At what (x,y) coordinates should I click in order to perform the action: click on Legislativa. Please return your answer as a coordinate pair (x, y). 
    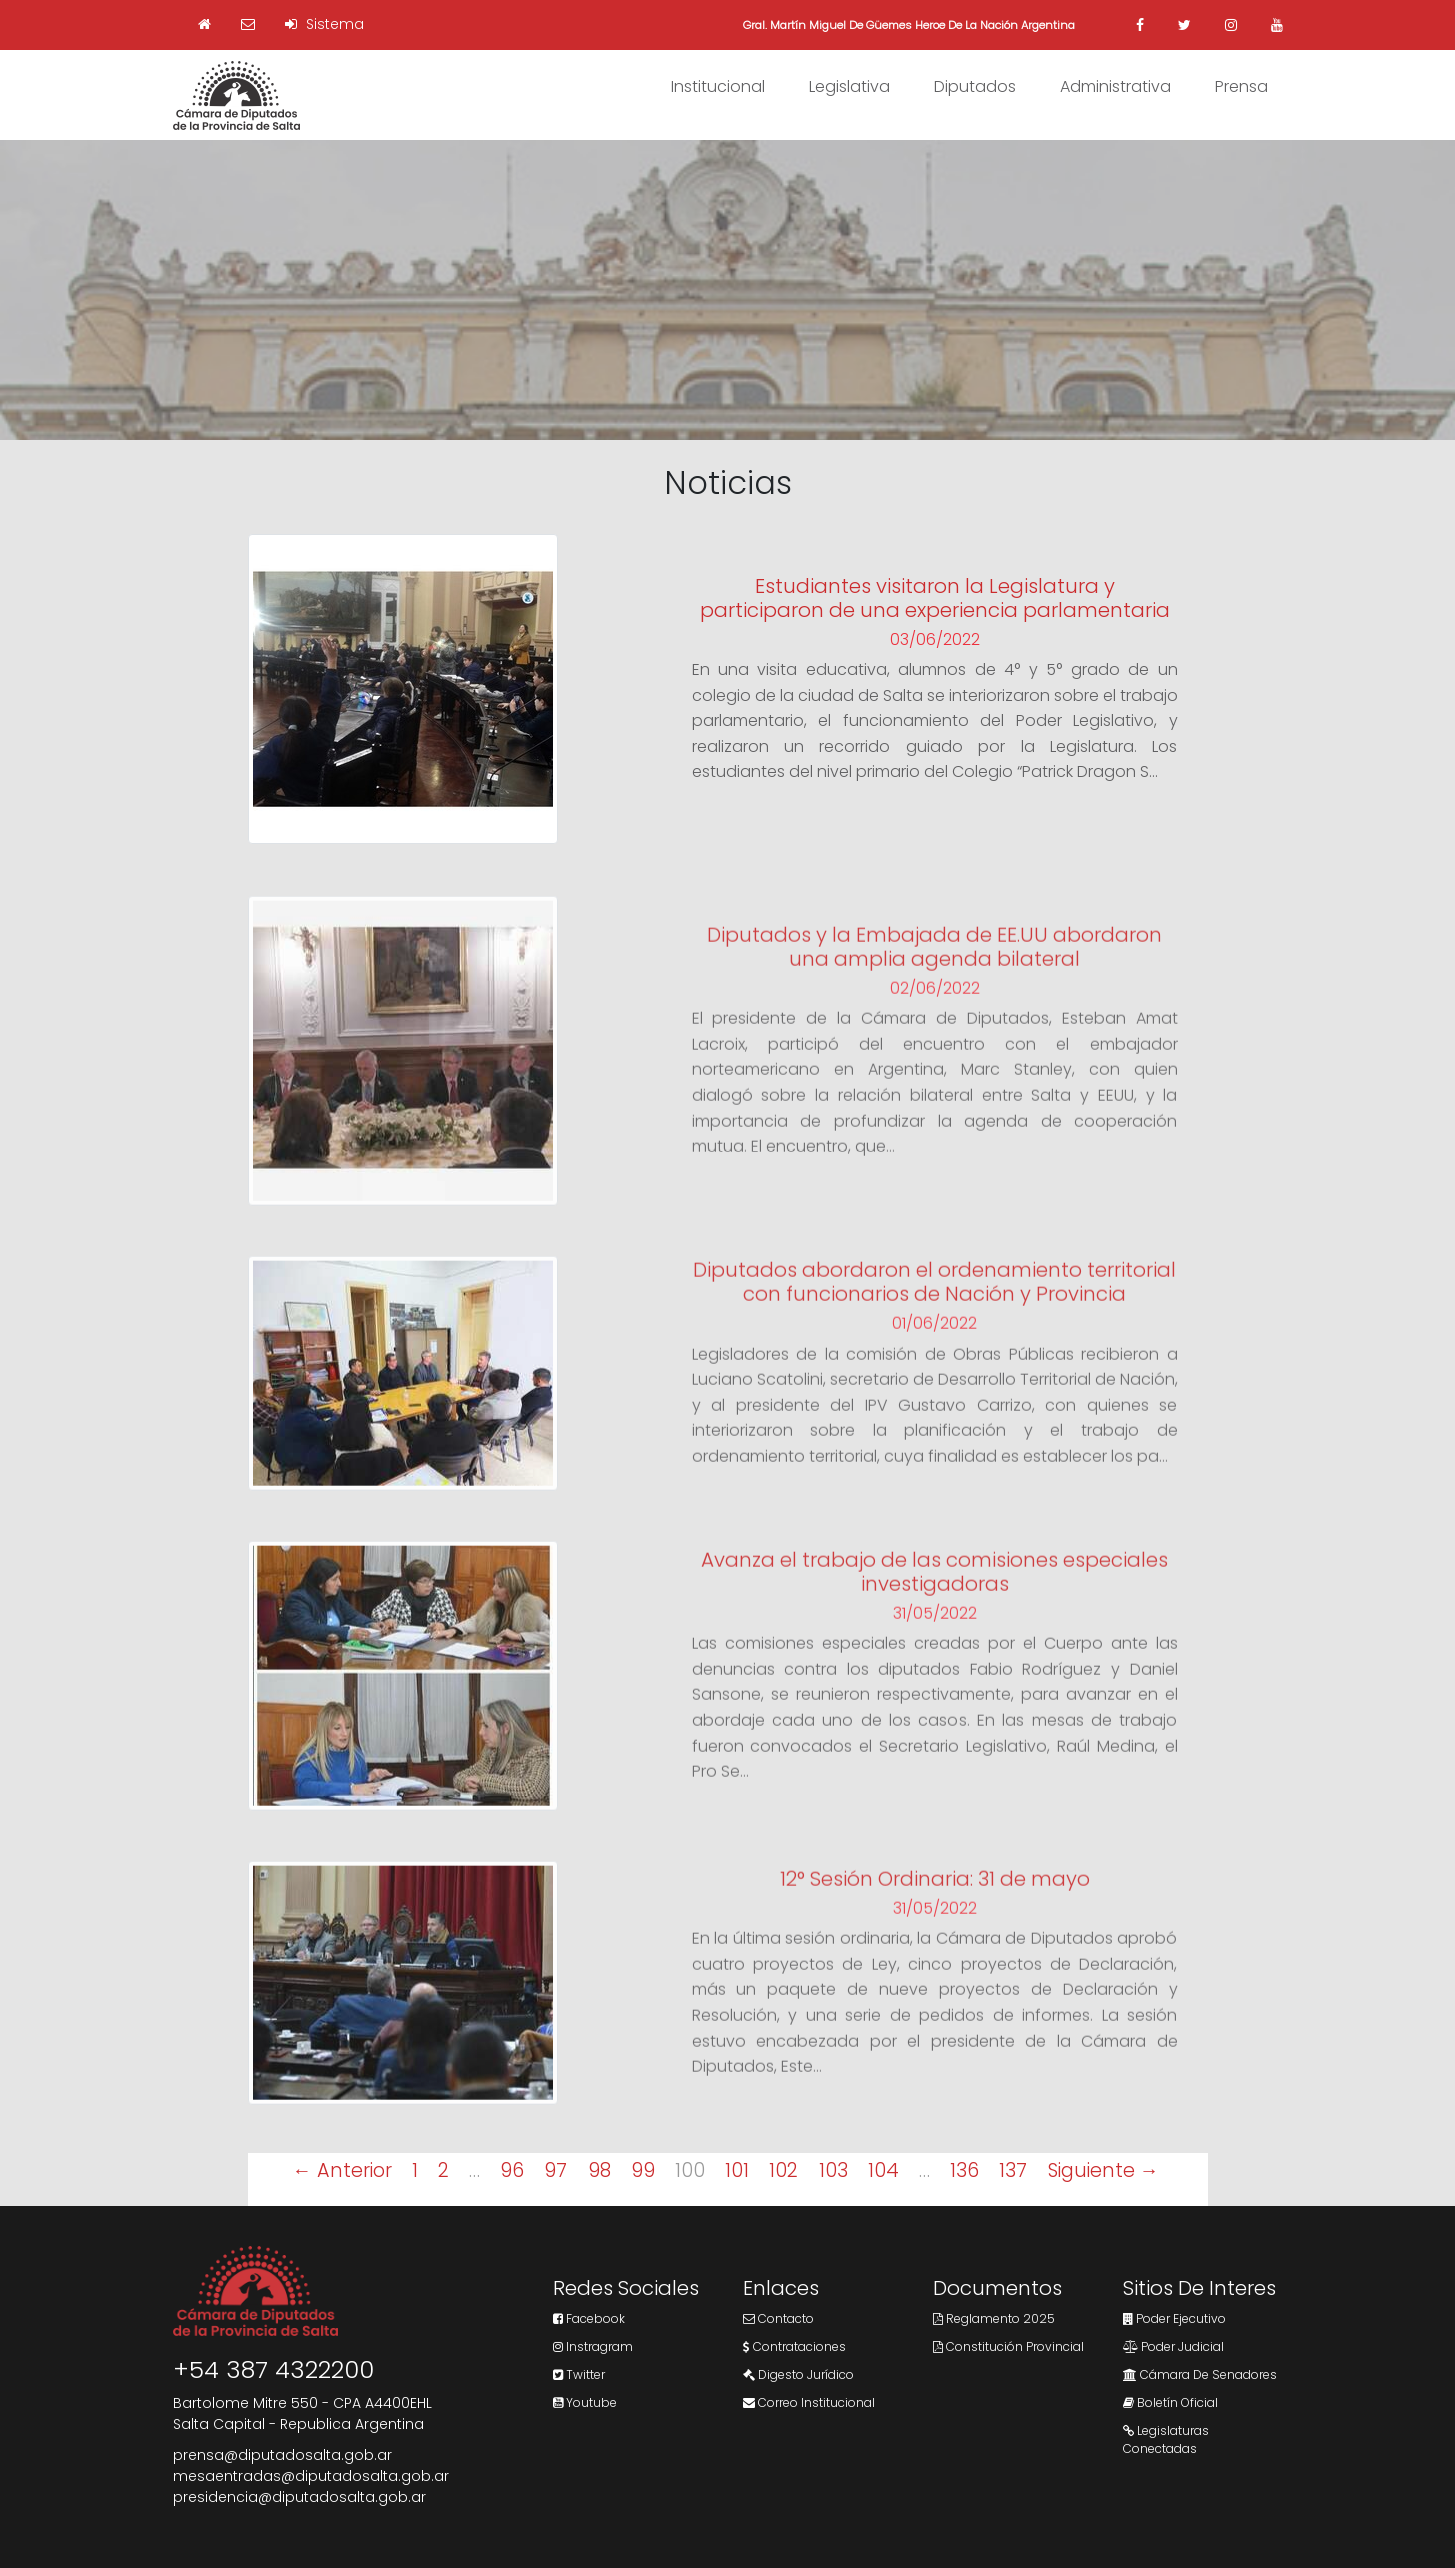
    Looking at the image, I should click on (849, 86).